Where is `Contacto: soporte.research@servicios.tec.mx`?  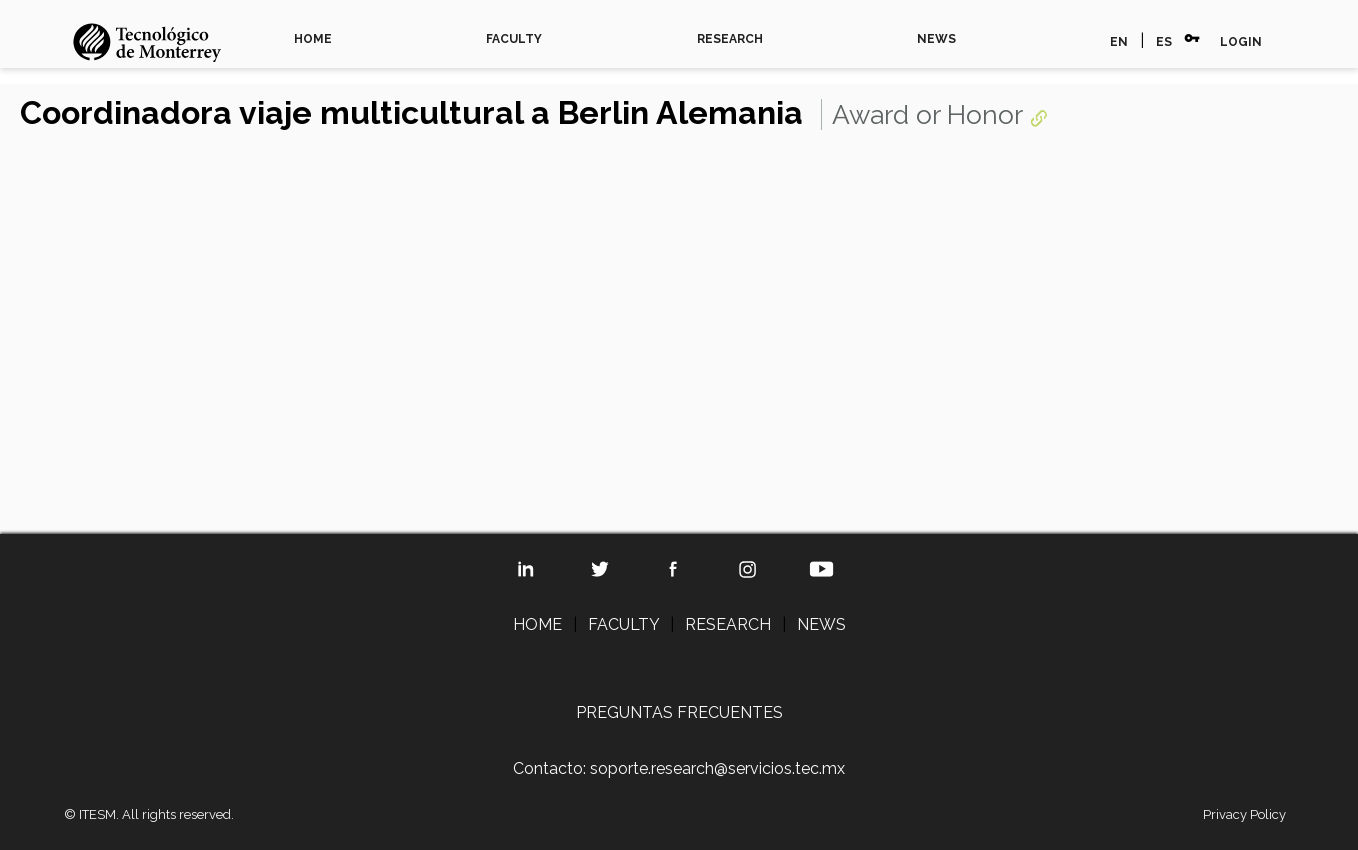
Contacto: soporte.research@servicios.tec.mx is located at coordinates (679, 768).